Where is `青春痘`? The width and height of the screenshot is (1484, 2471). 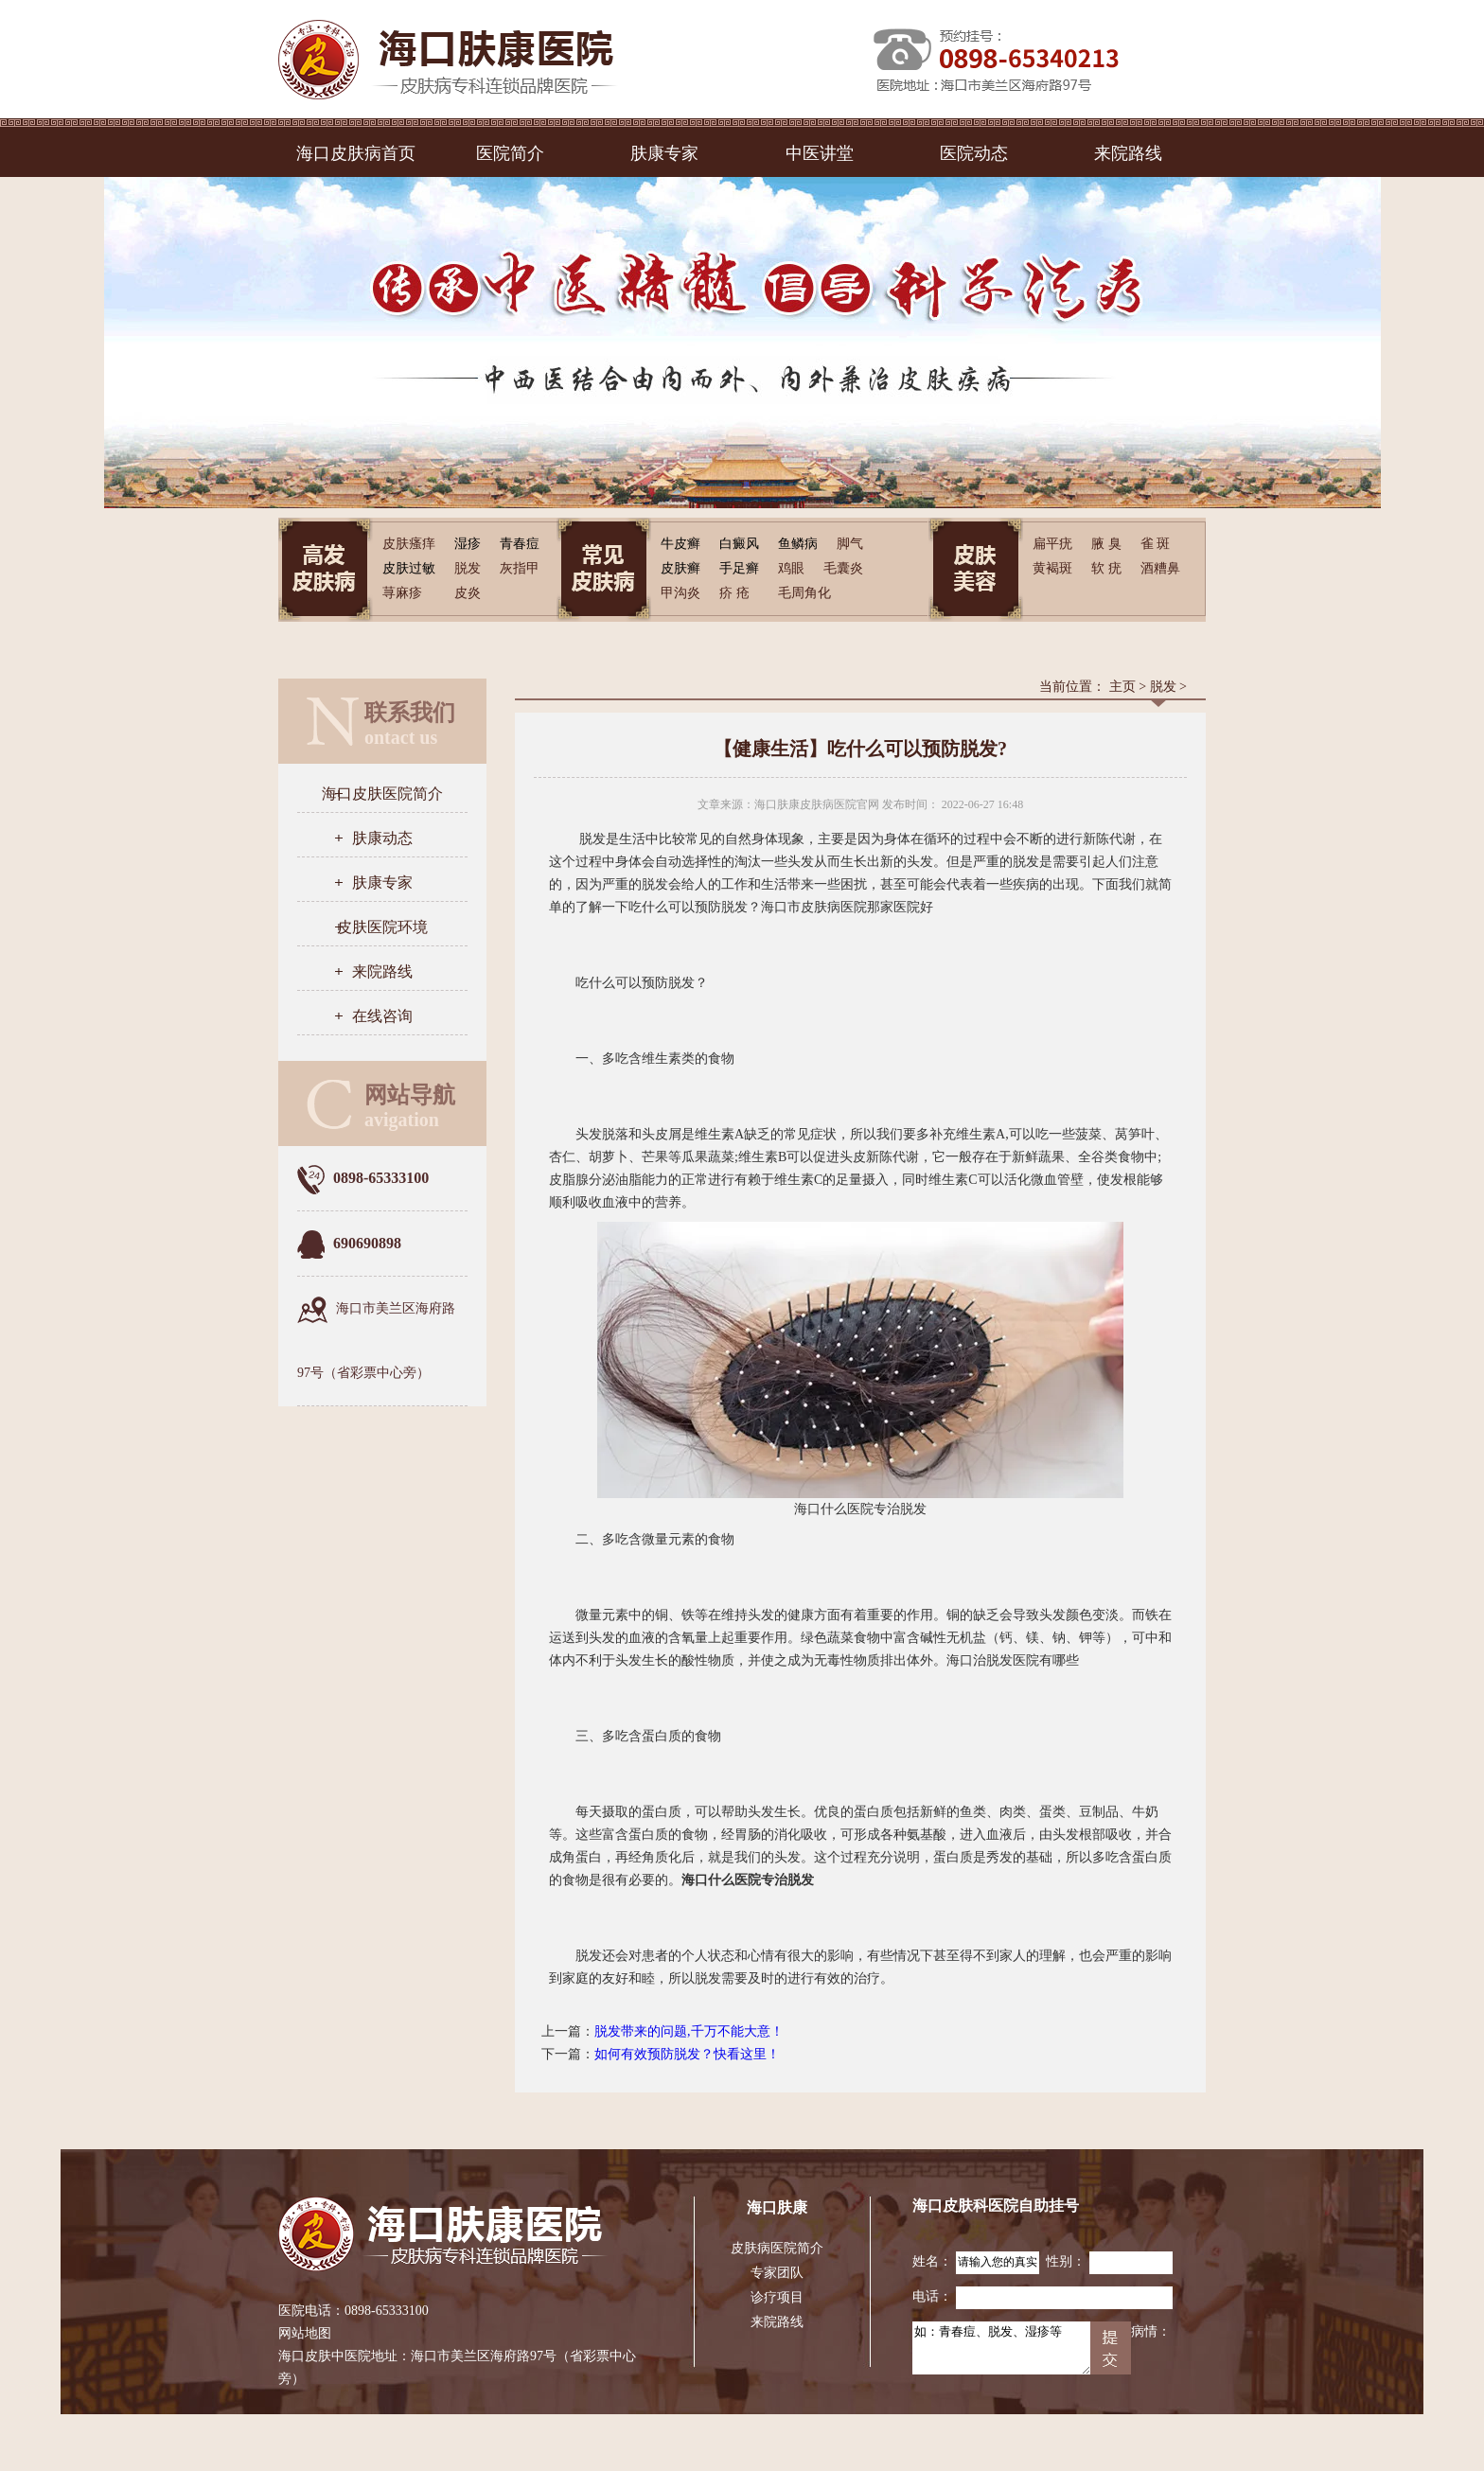 青春痘 is located at coordinates (519, 544).